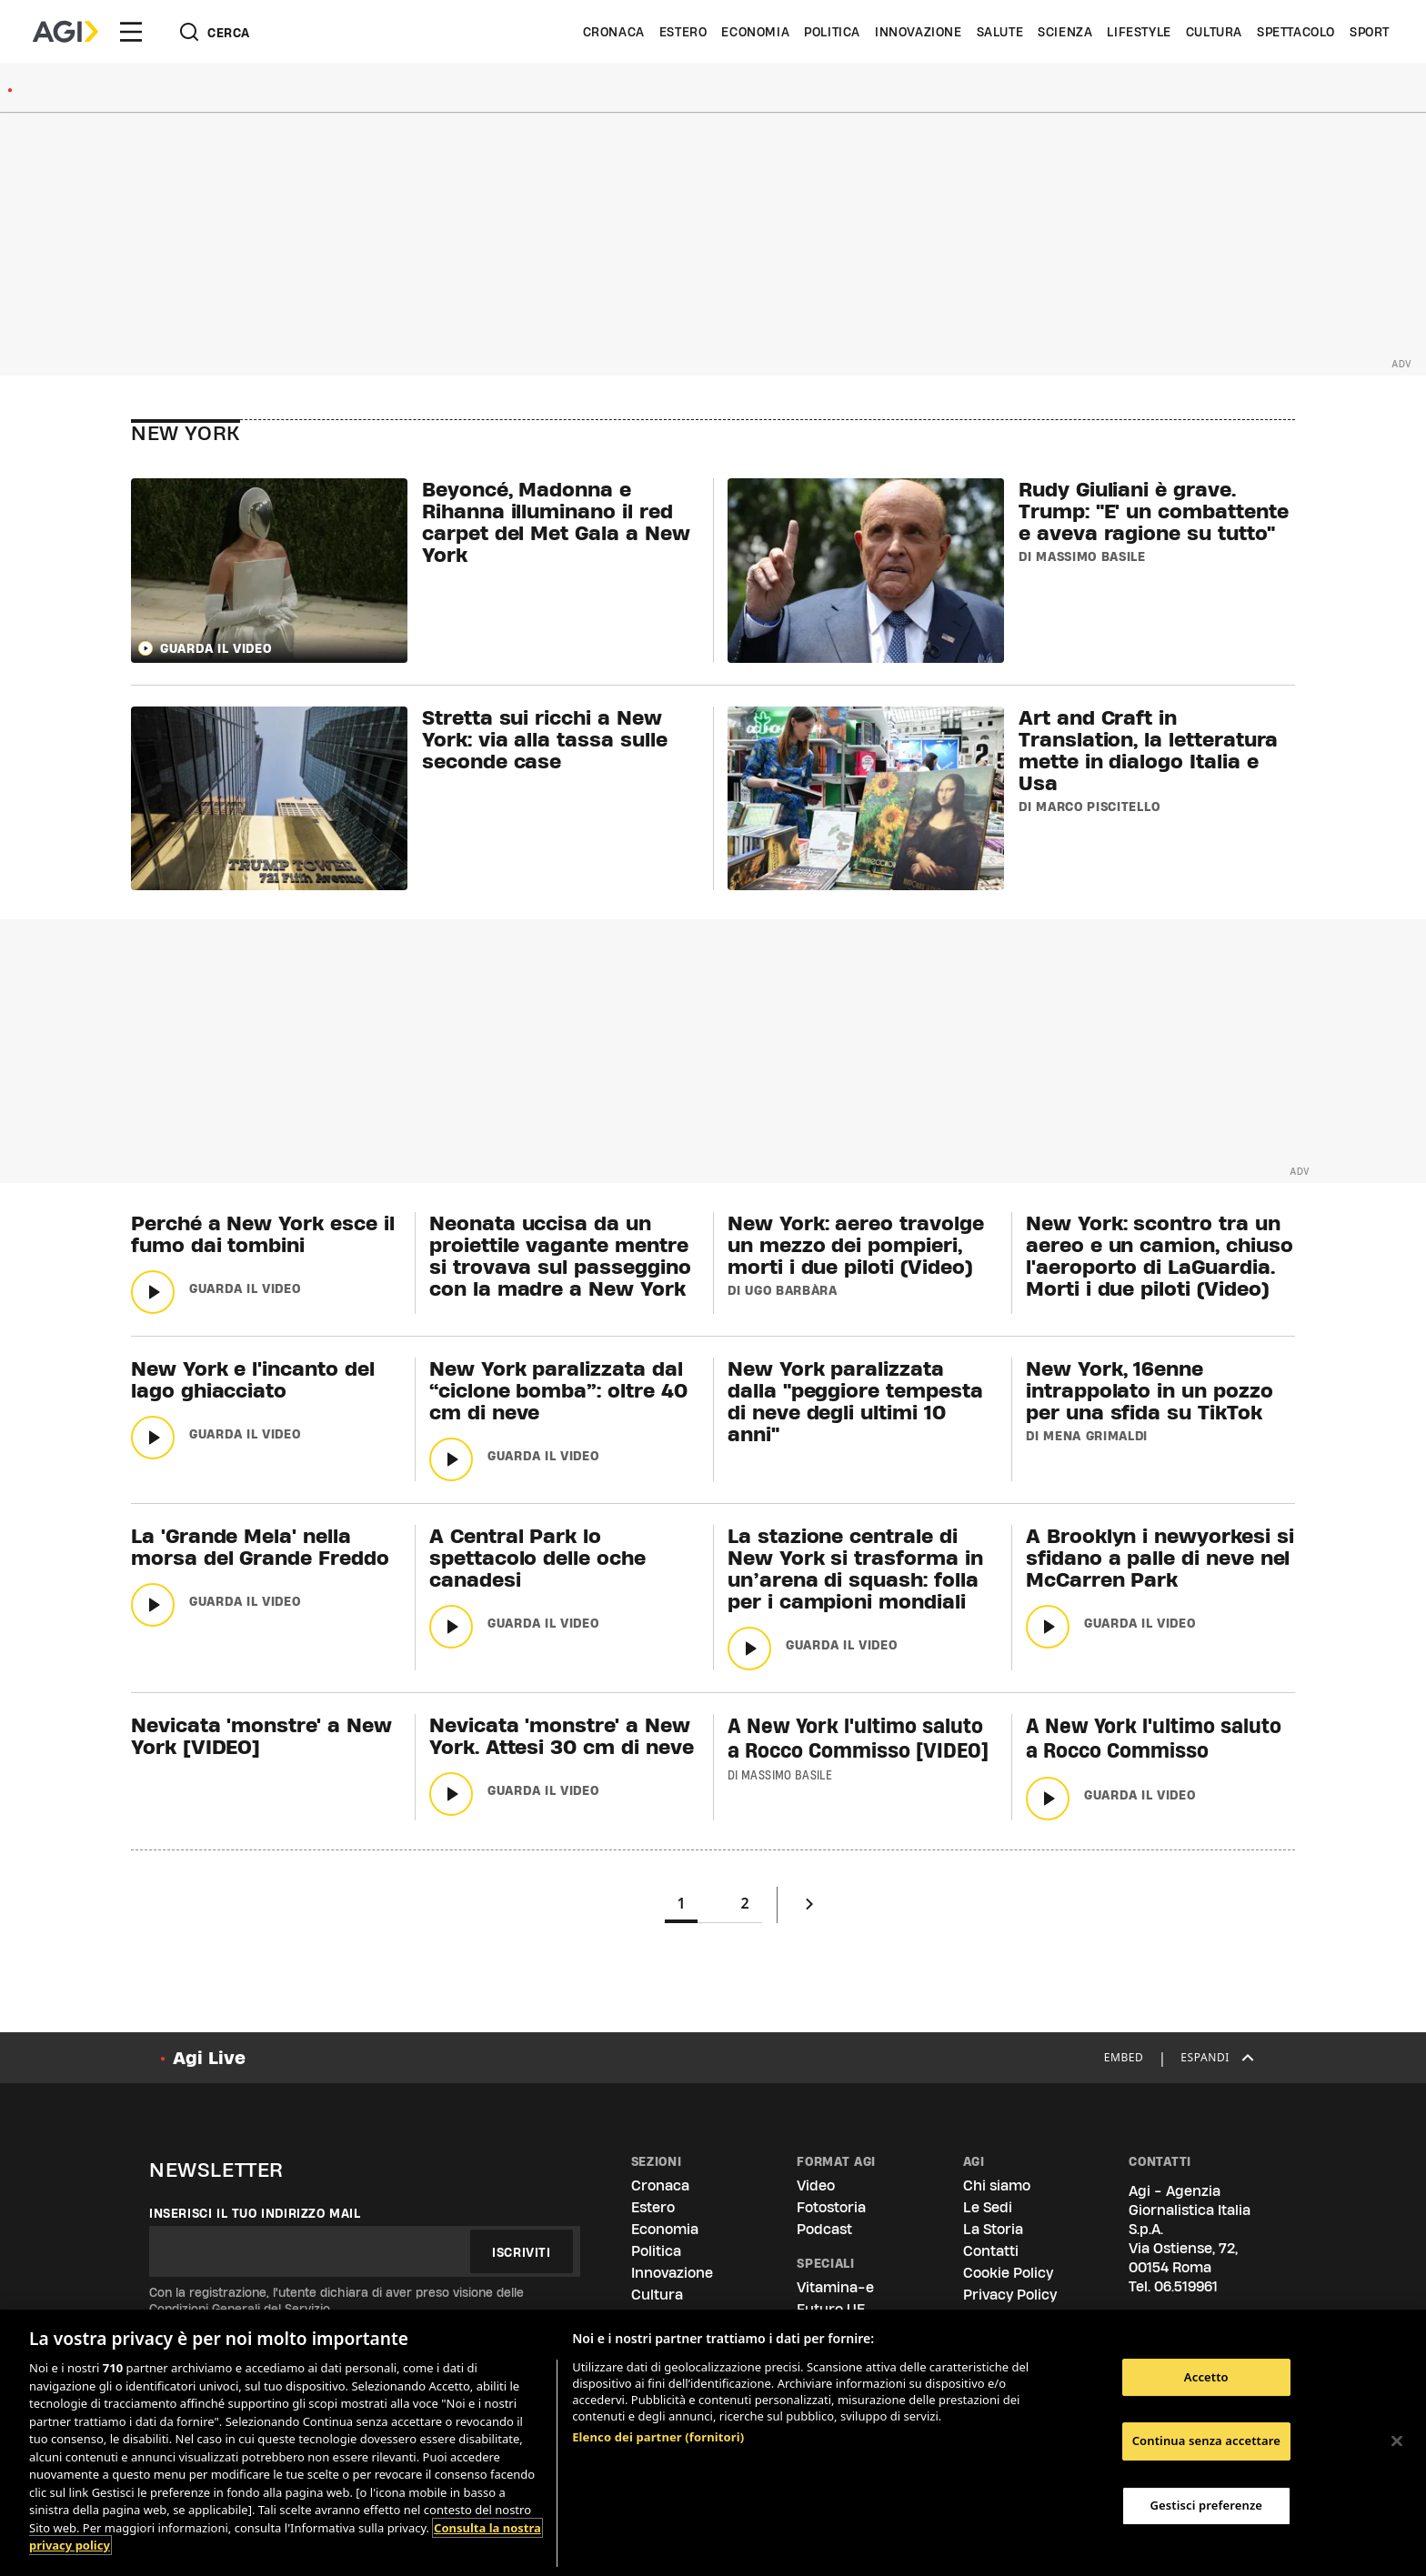 The height and width of the screenshot is (2576, 1426). Describe the element at coordinates (918, 31) in the screenshot. I see `Innovazione` at that location.